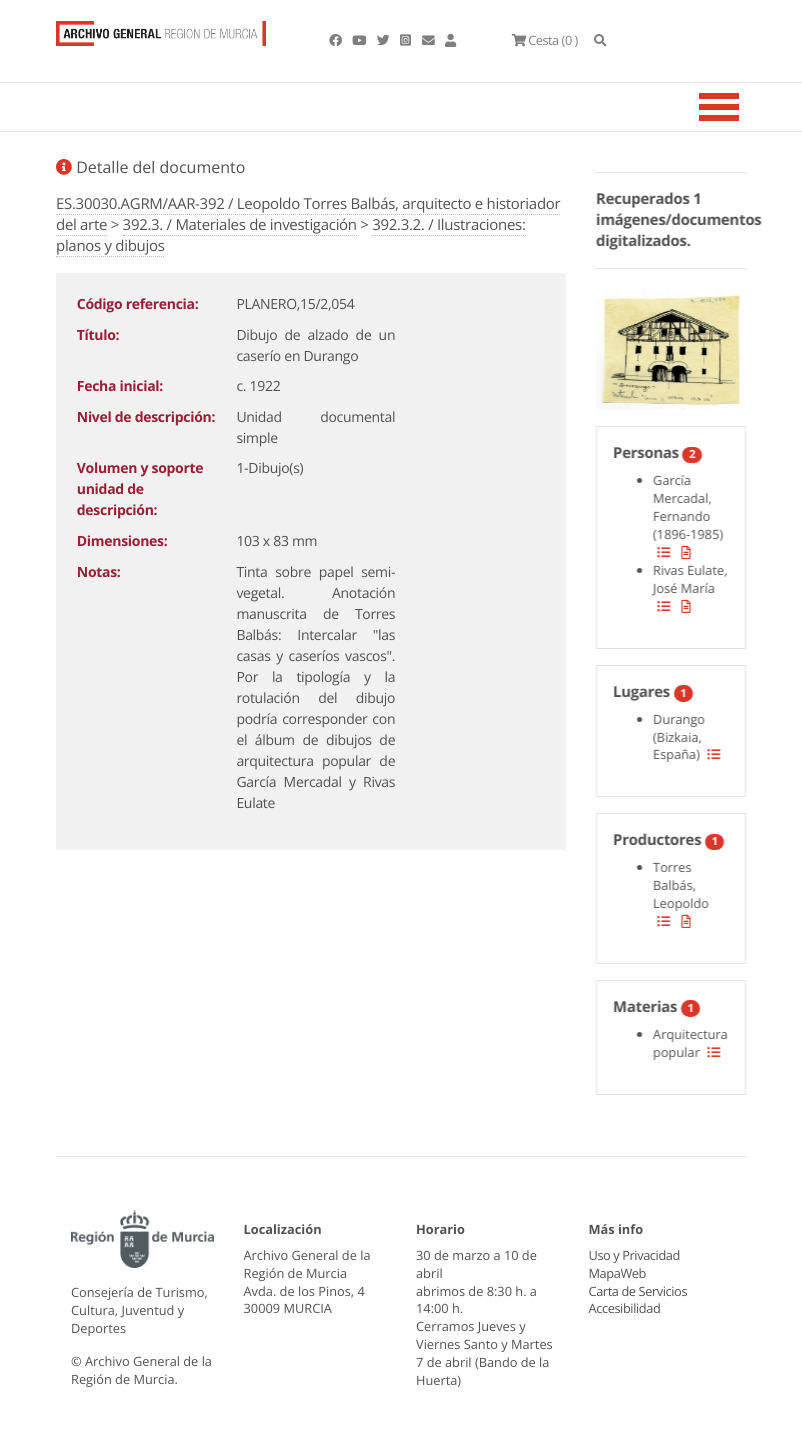 Image resolution: width=802 pixels, height=1437 pixels. Describe the element at coordinates (634, 1255) in the screenshot. I see `Uso y Privacidad` at that location.